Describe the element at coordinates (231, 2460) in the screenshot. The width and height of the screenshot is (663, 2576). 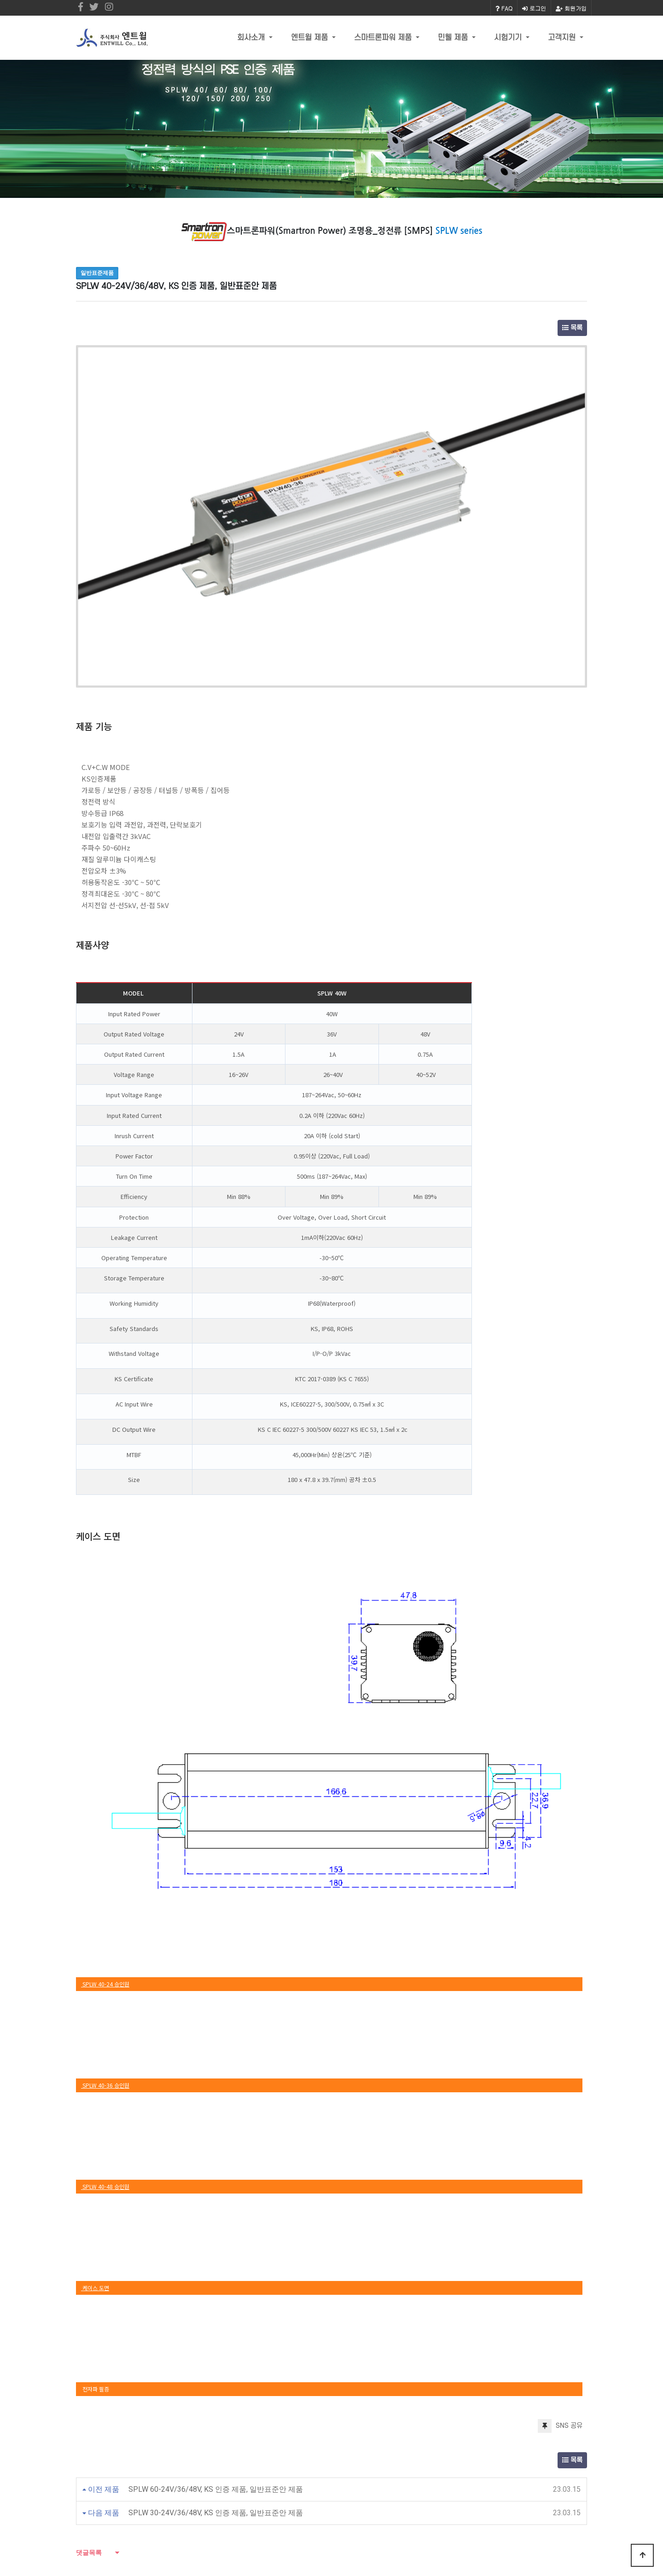
I see `(주)엔트윌` at that location.